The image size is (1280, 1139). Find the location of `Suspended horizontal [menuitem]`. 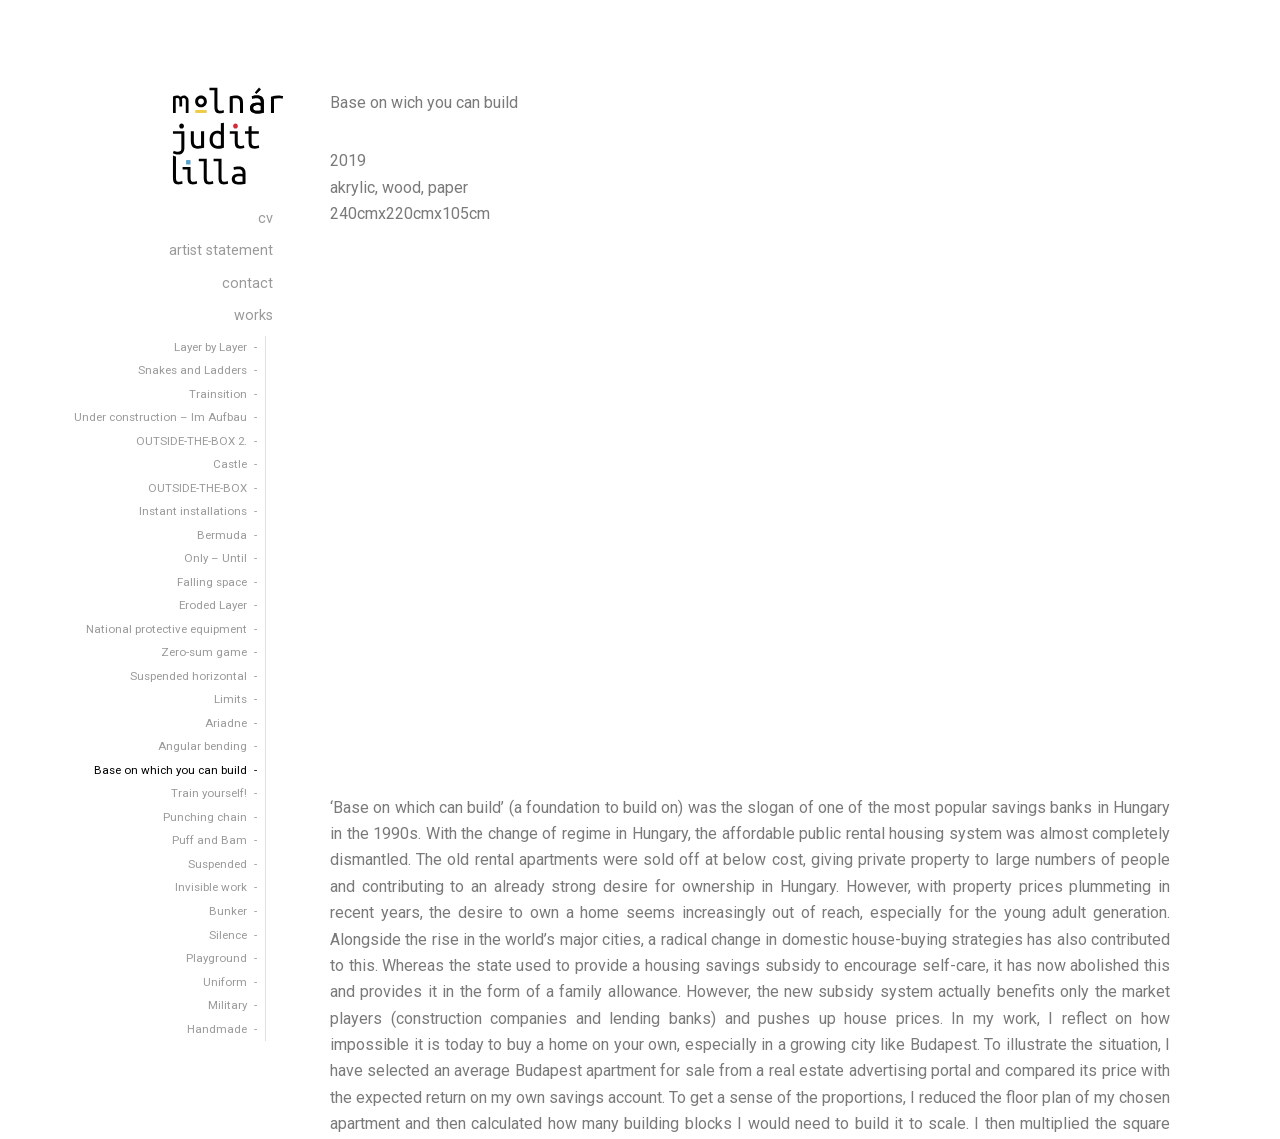

Suspended horizontal [menuitem] is located at coordinates (188, 676).